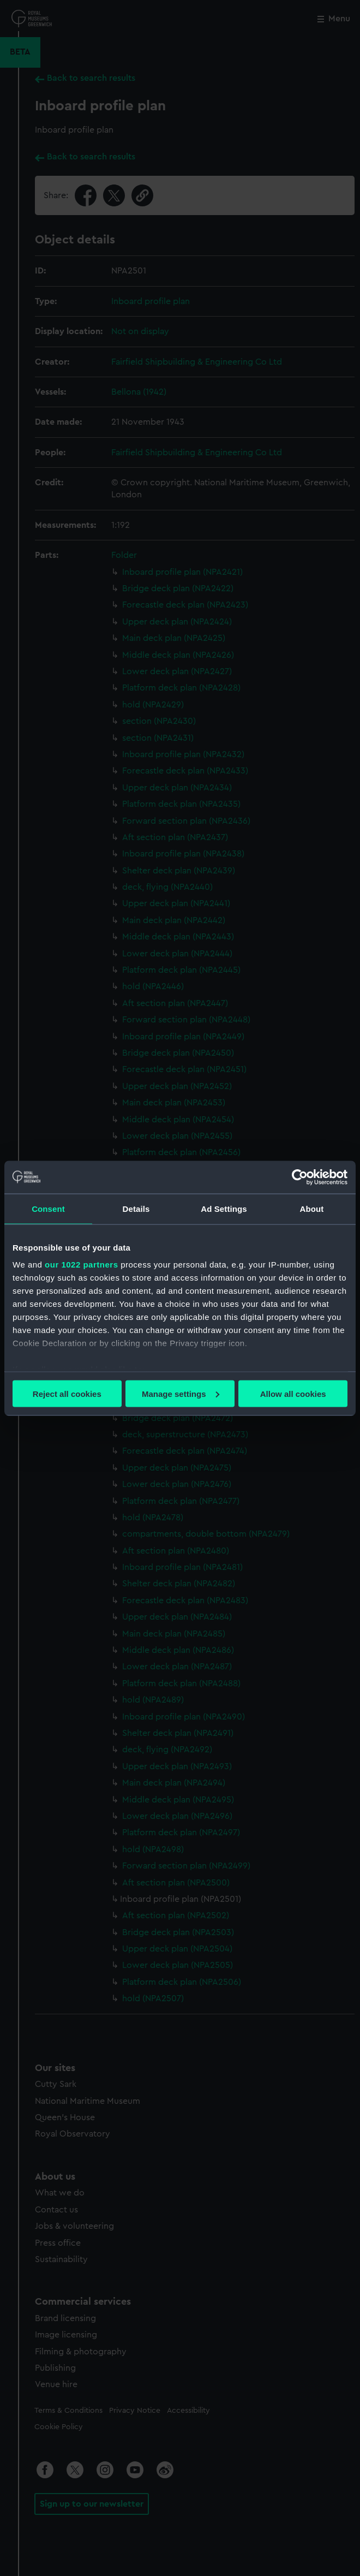 The image size is (360, 2576). Describe the element at coordinates (312, 1208) in the screenshot. I see `About [tab]` at that location.